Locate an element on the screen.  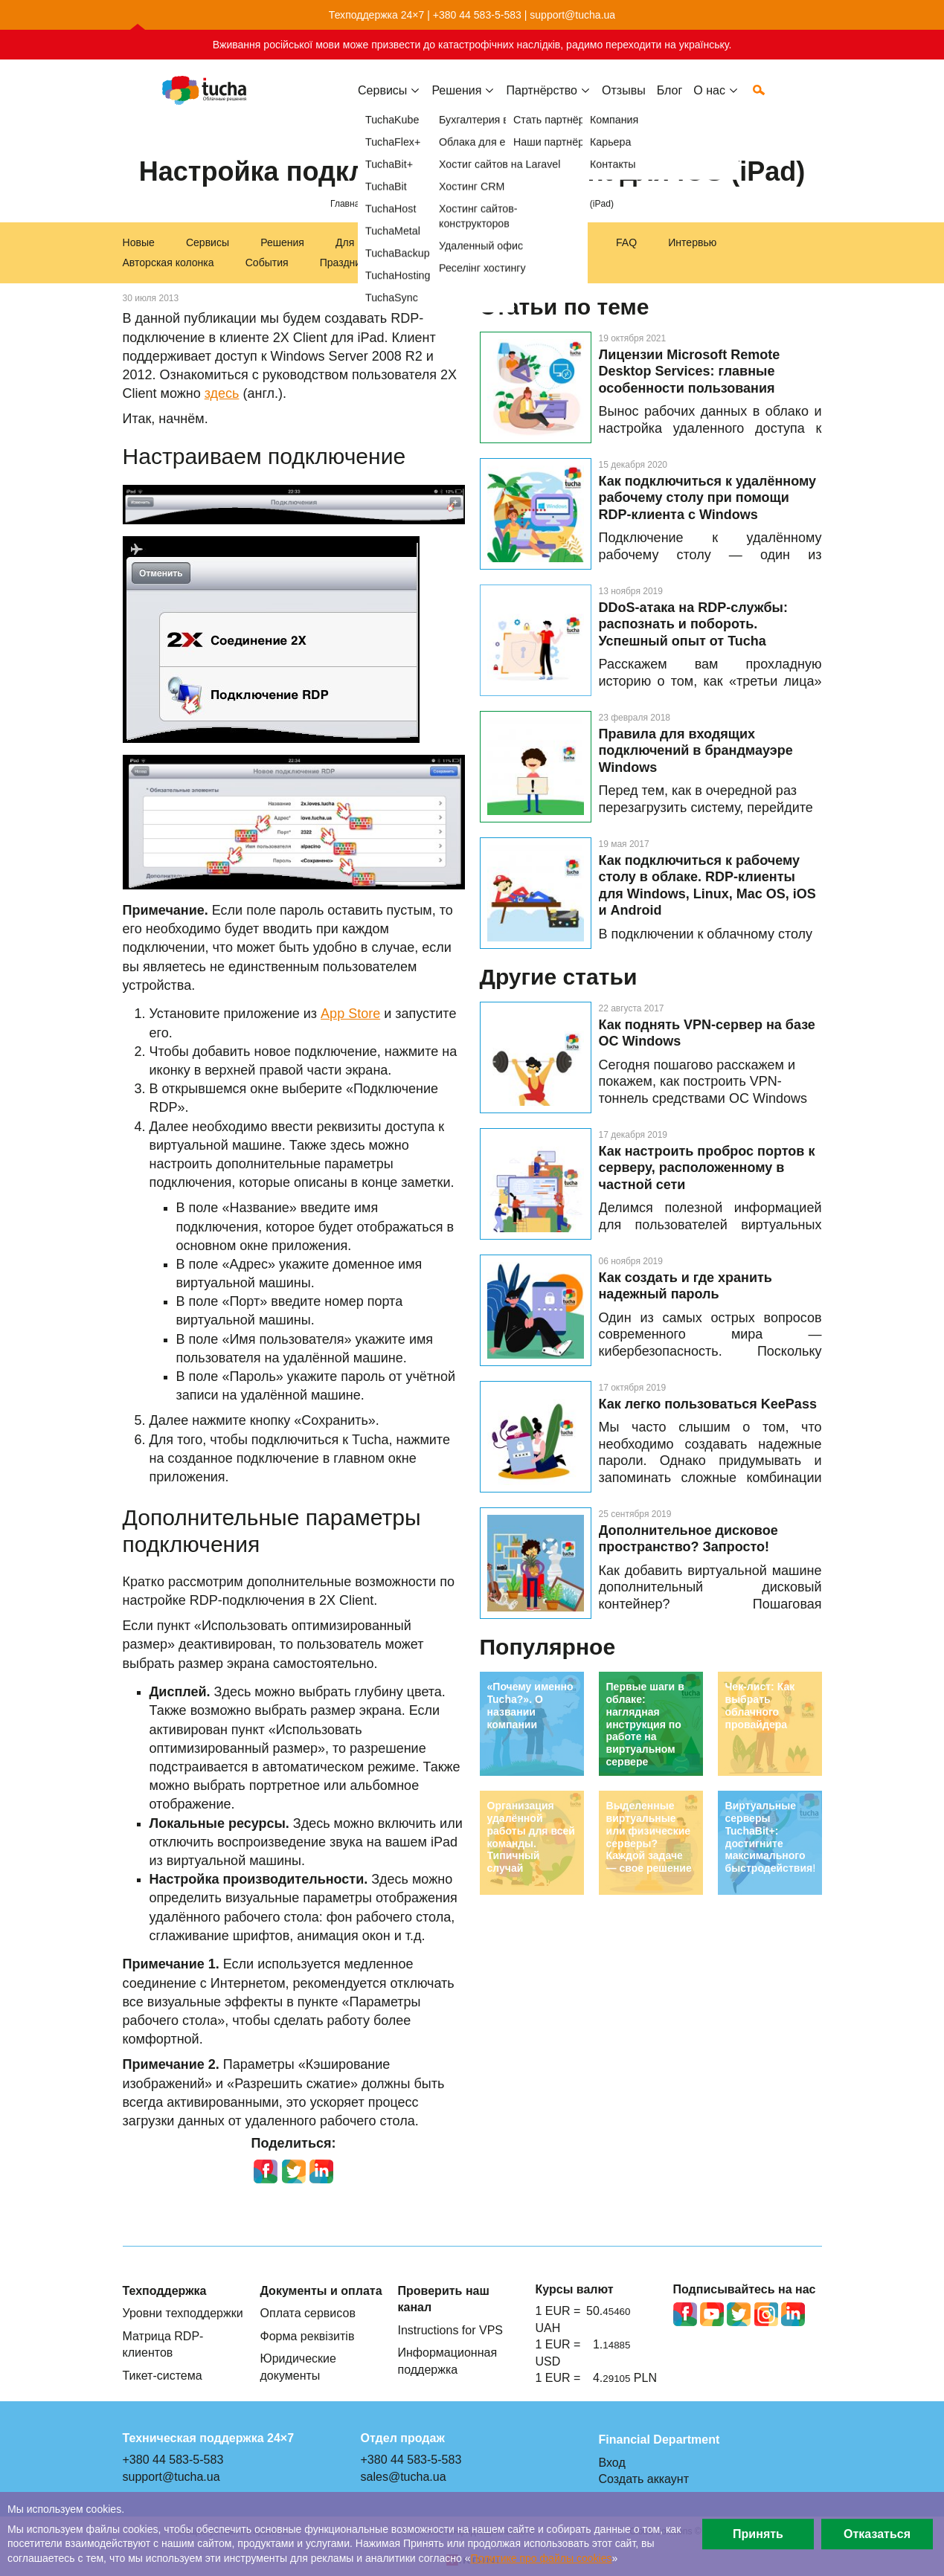
Праздники is located at coordinates (345, 262).